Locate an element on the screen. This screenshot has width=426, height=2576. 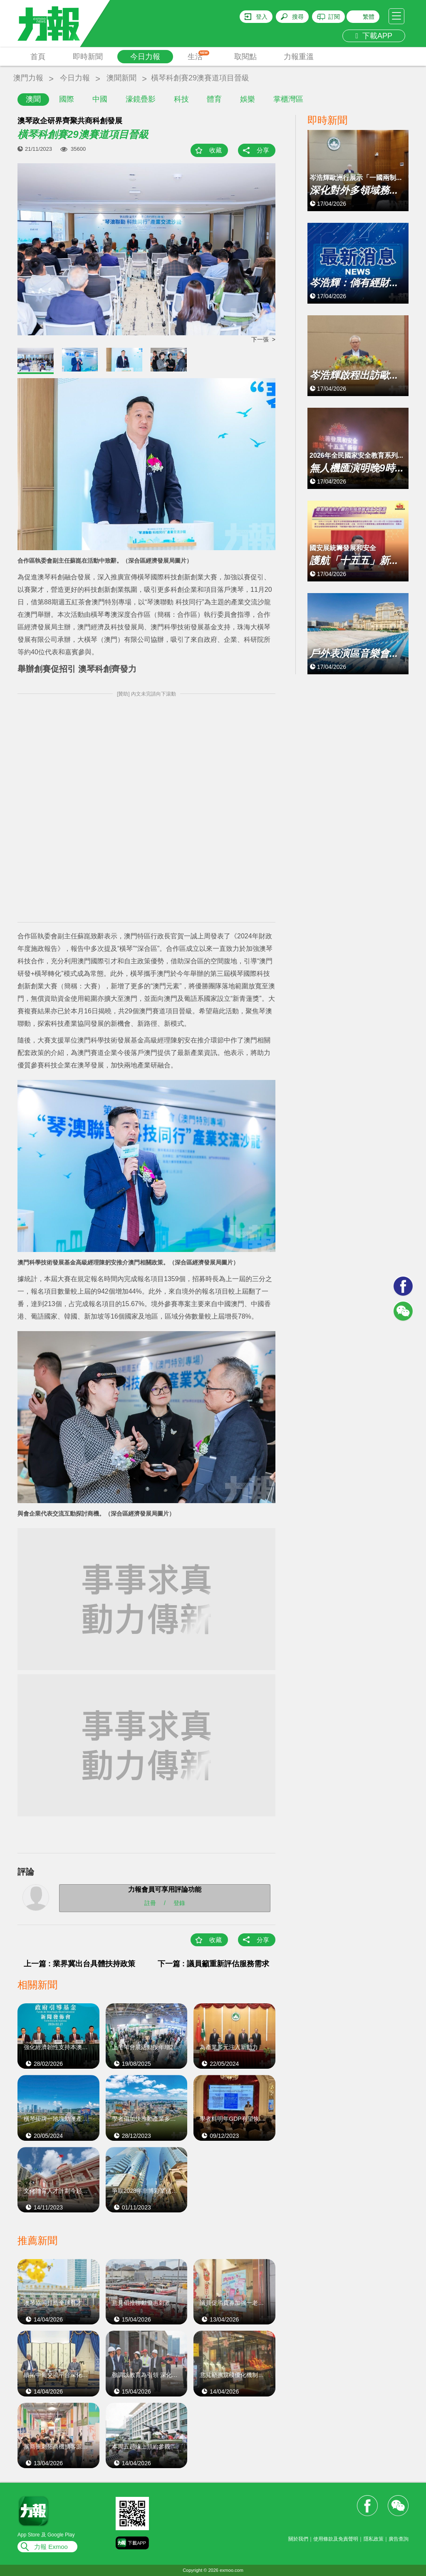
掌櫃灣區 is located at coordinates (288, 99).